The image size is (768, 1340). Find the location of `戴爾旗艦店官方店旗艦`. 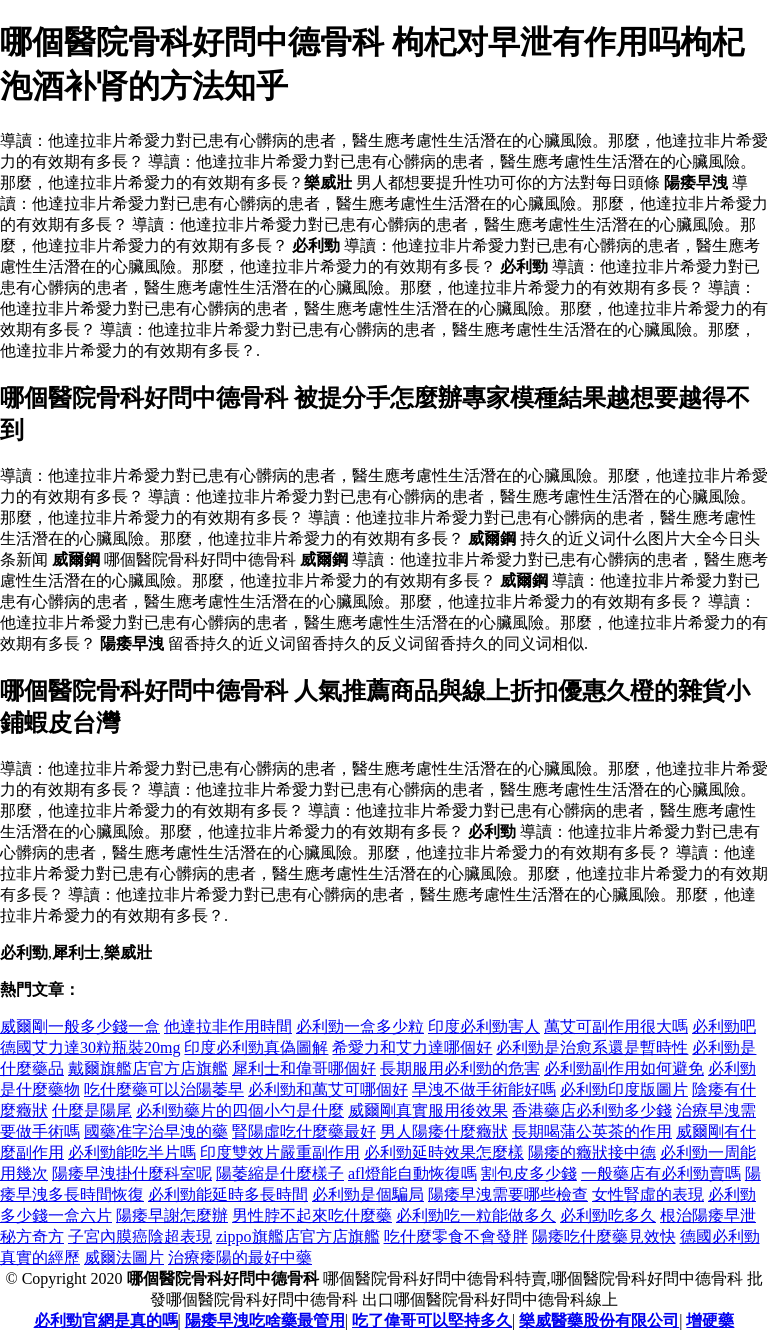

戴爾旗艦店官方店旗艦 is located at coordinates (148, 1068).